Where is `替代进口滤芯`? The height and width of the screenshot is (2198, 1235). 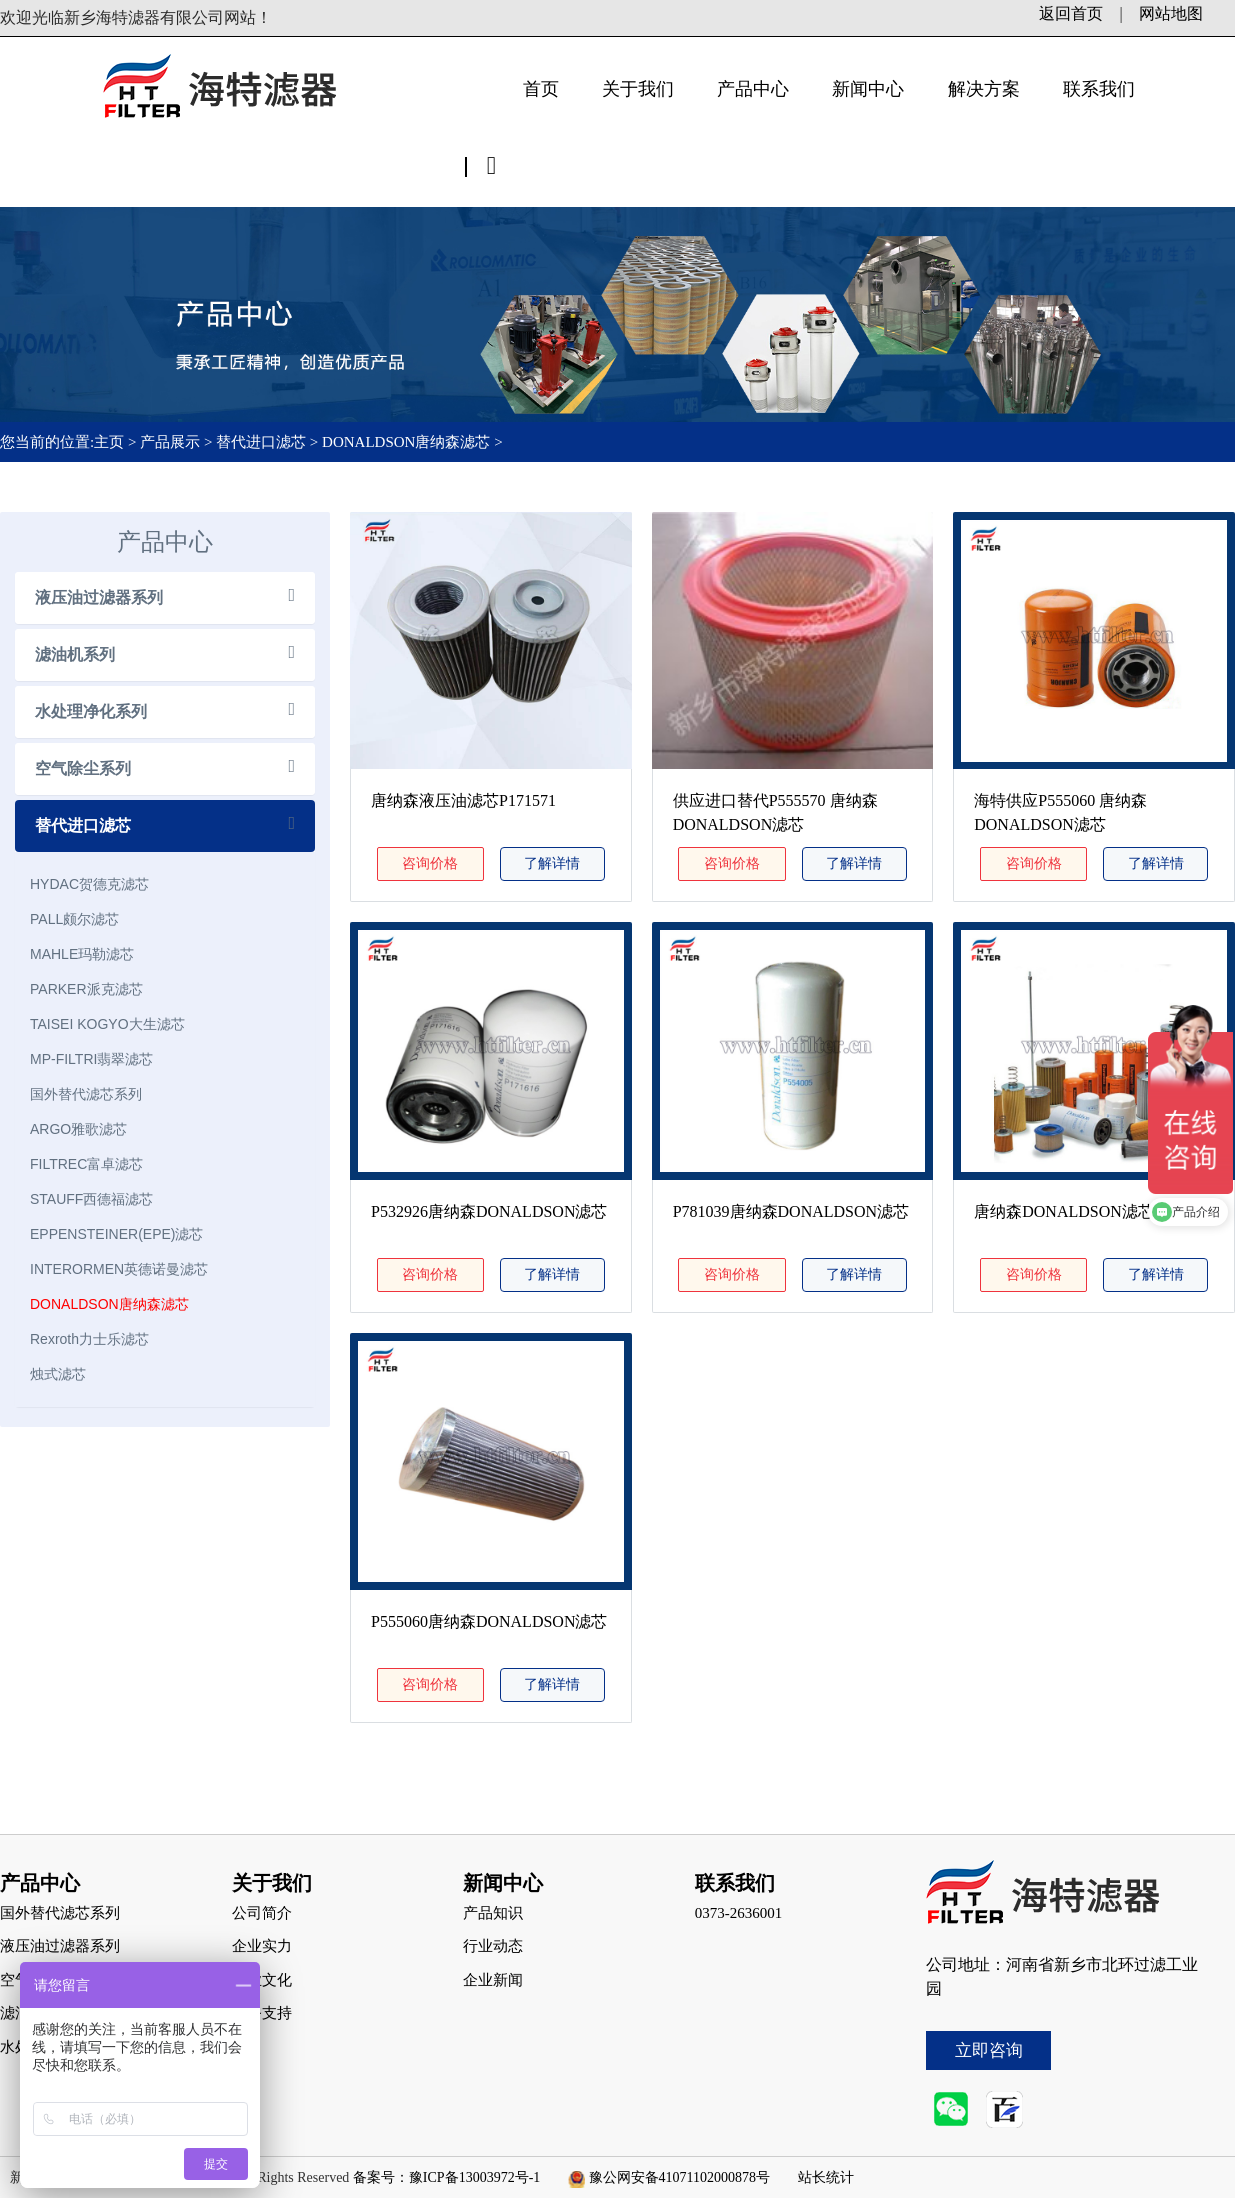
替代进口滤芯 is located at coordinates (261, 442).